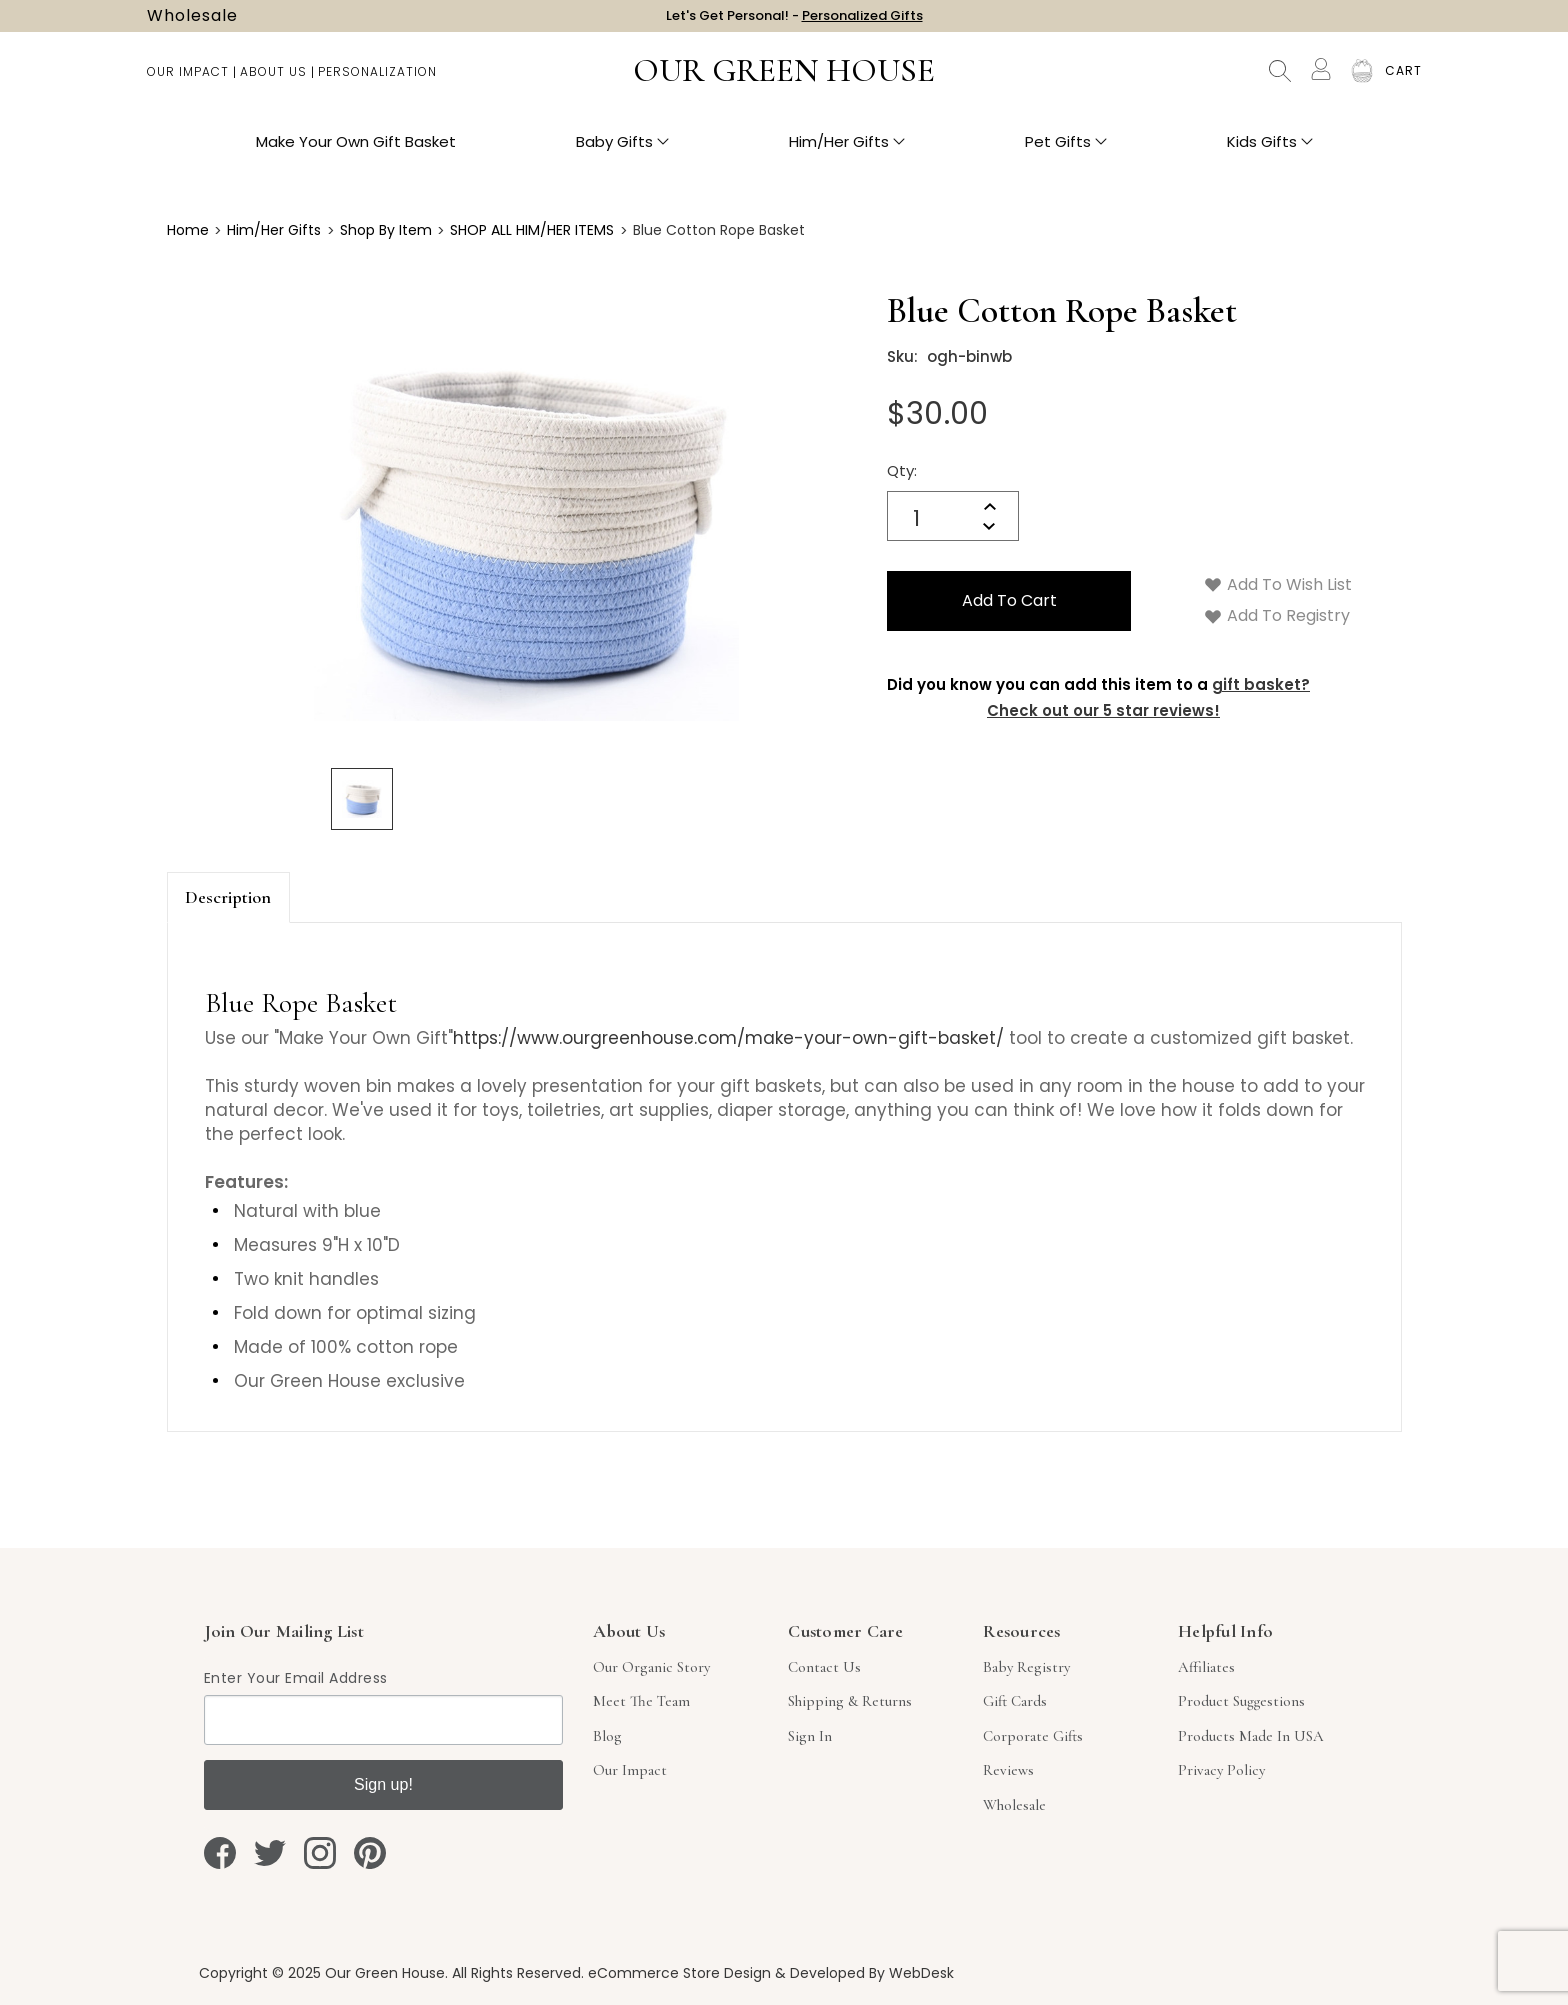 The width and height of the screenshot is (1568, 2005). Describe the element at coordinates (847, 150) in the screenshot. I see `Him/Her Gifts` at that location.